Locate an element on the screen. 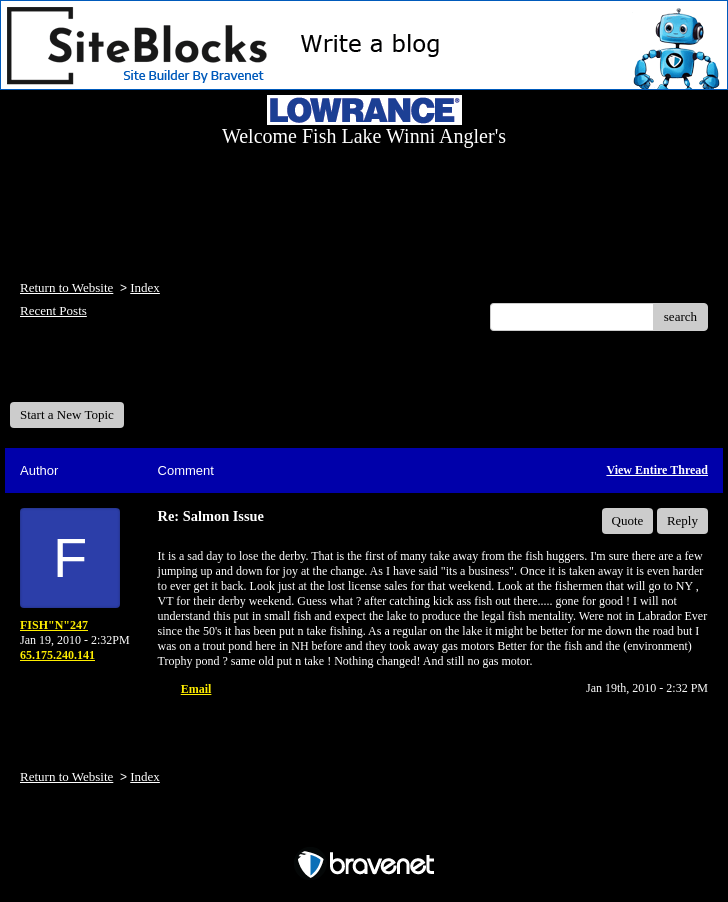 The image size is (728, 902). 65.175.240.141 is located at coordinates (57, 655).